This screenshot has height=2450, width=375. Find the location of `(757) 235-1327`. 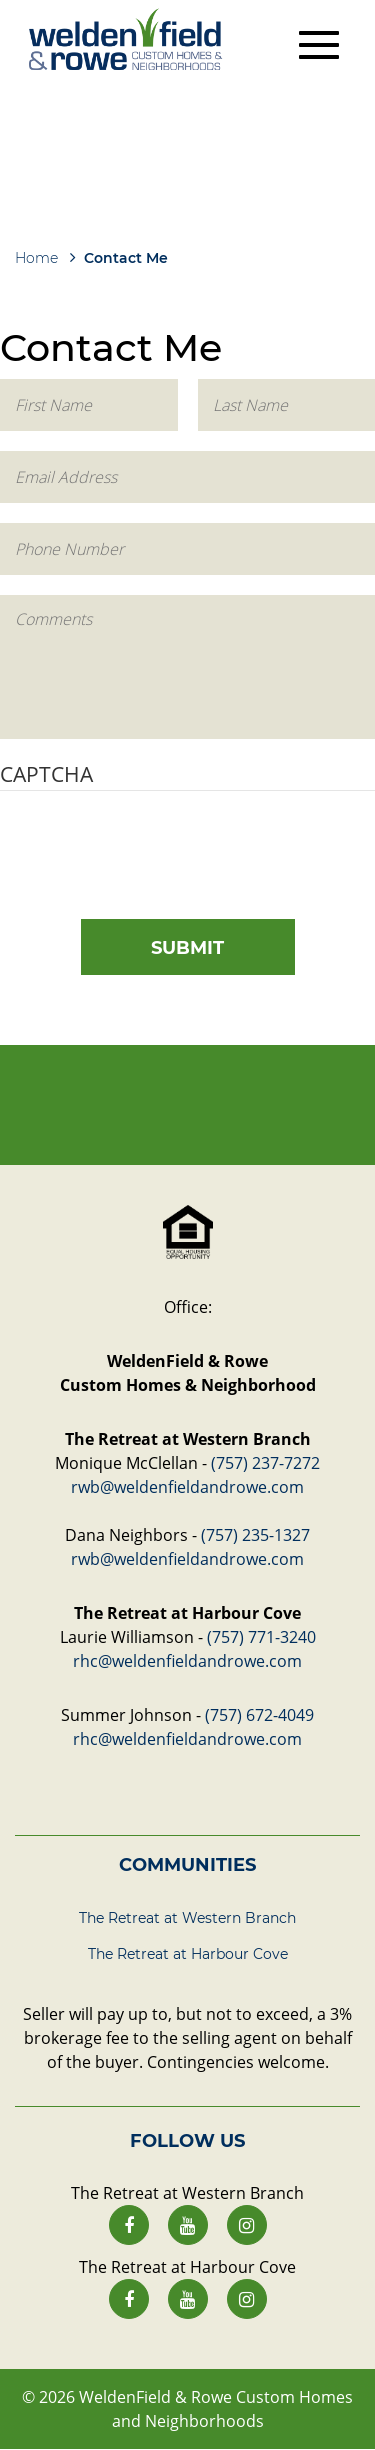

(757) 235-1327 is located at coordinates (255, 1535).